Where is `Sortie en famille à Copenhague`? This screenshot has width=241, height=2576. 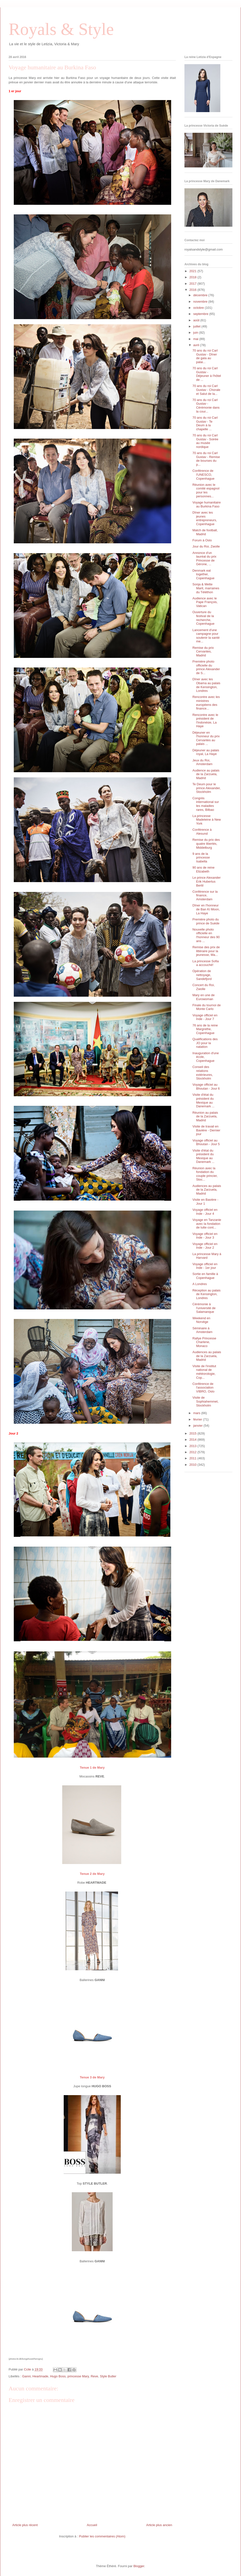 Sortie en famille à Copenhague is located at coordinates (205, 1276).